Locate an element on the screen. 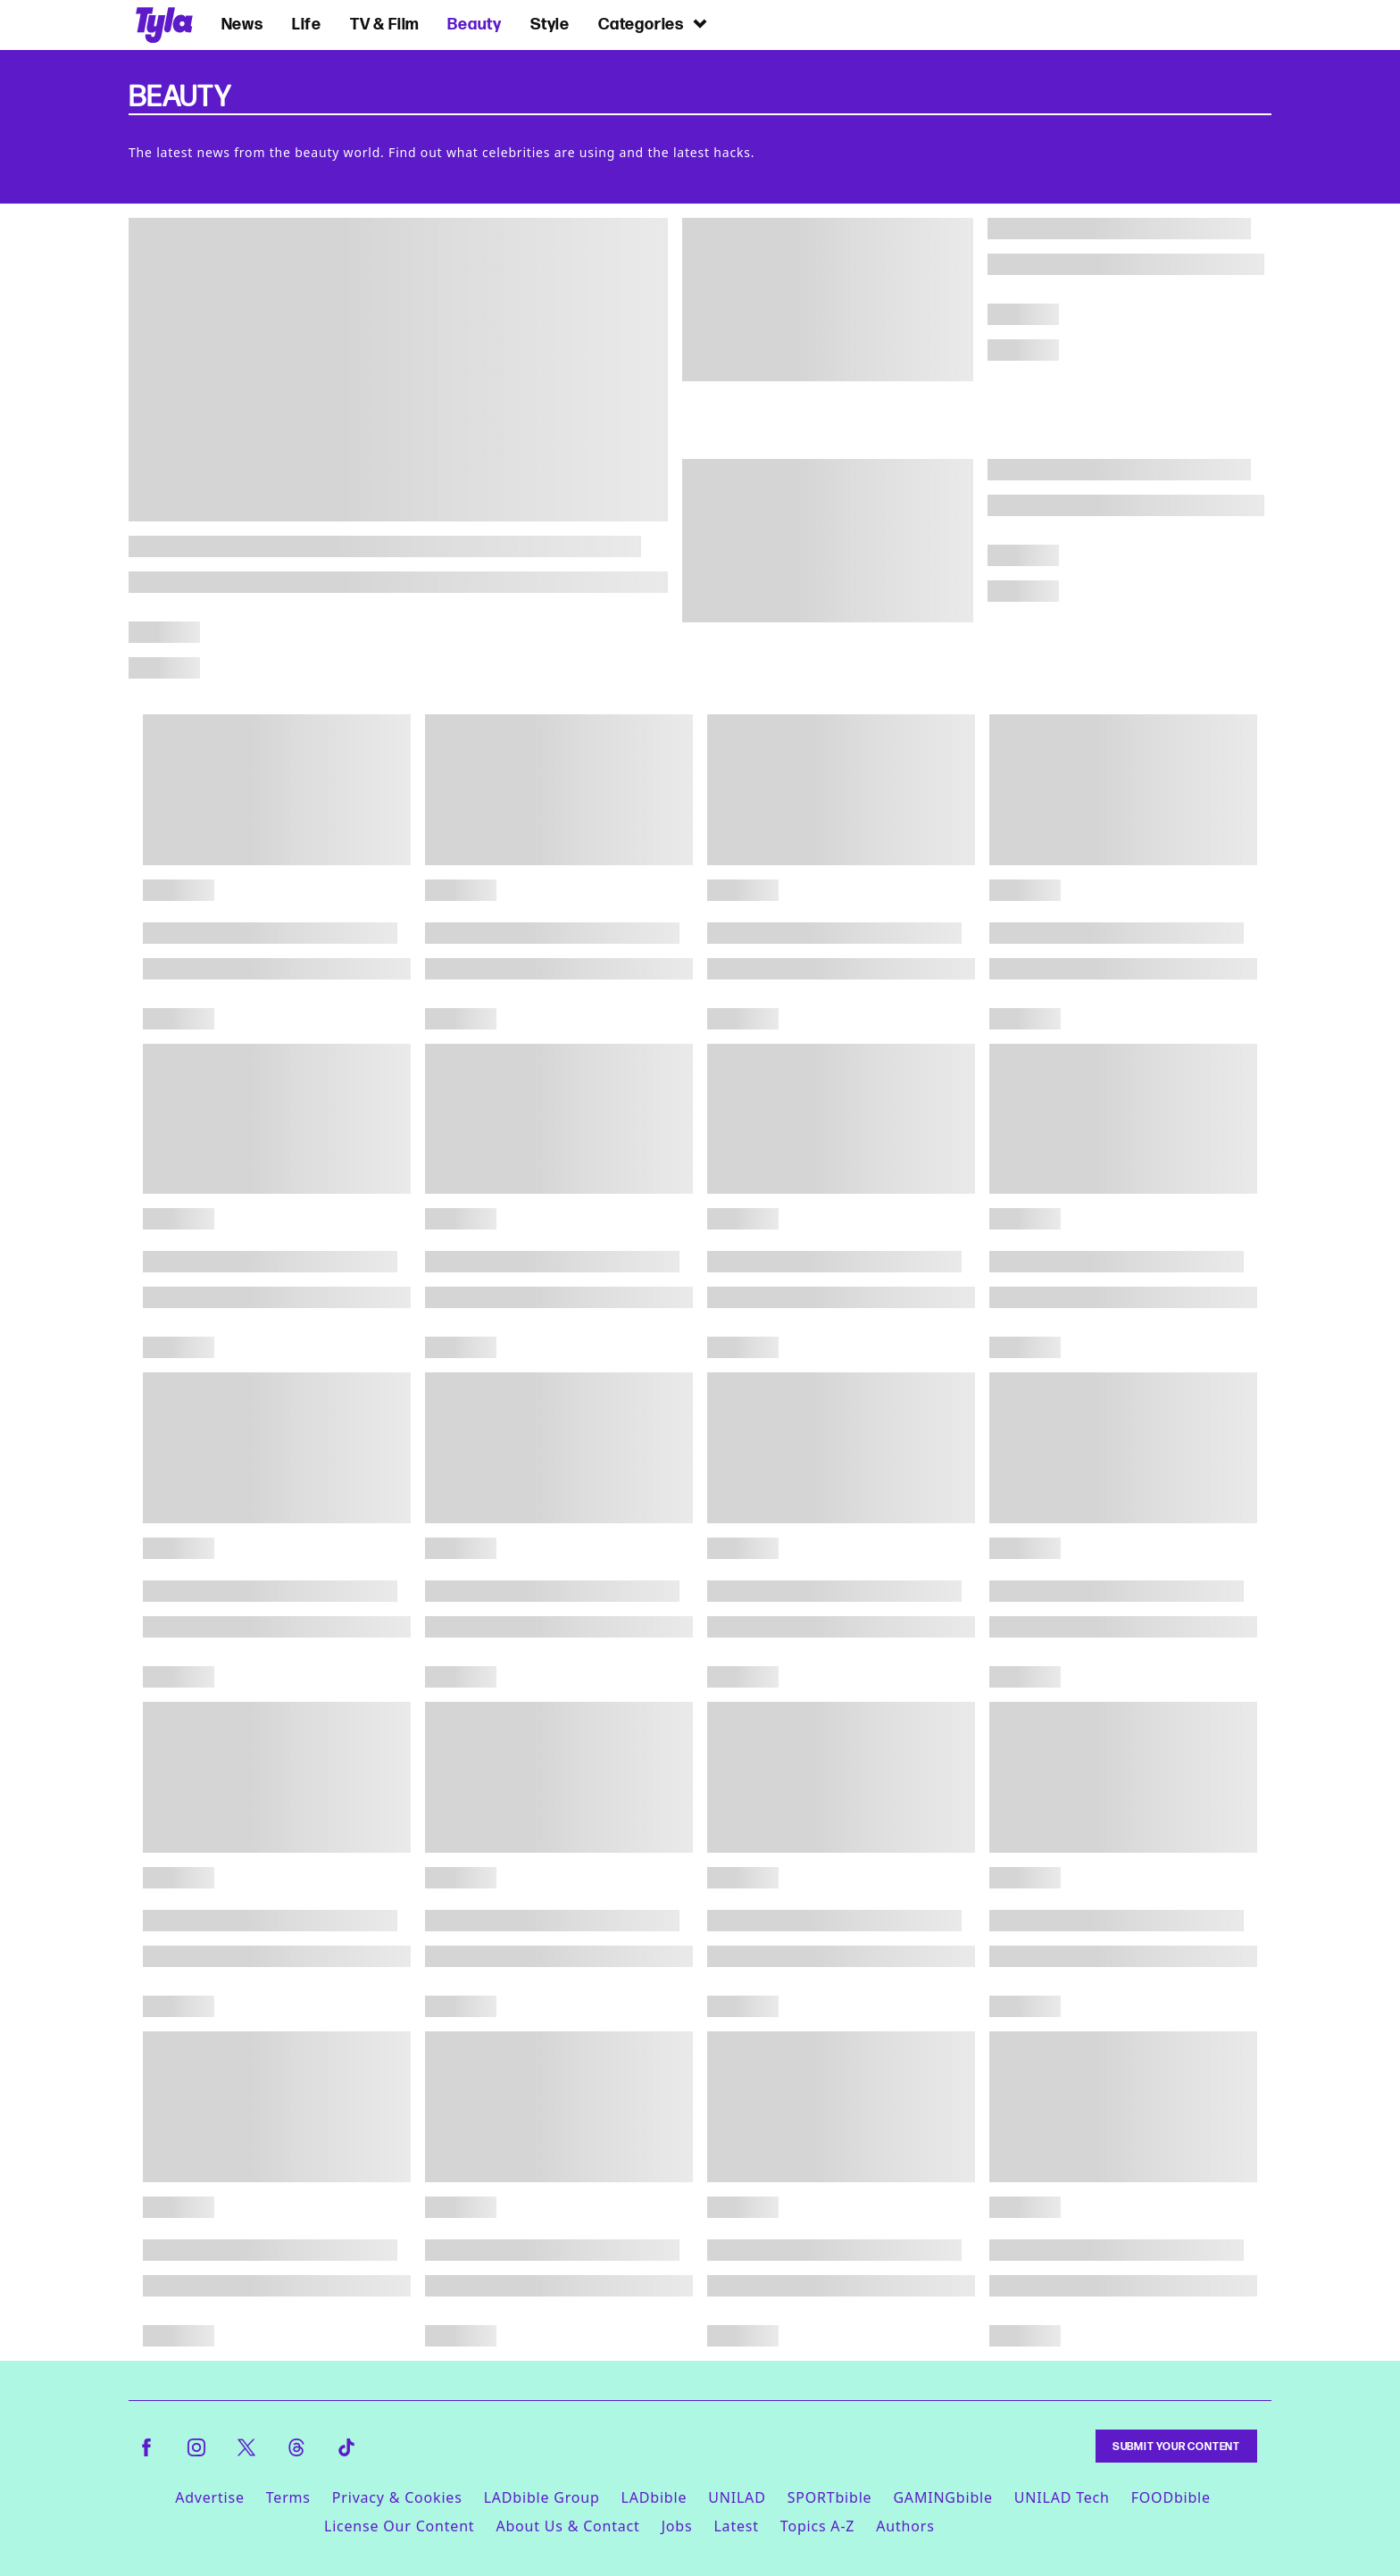 This screenshot has width=1400, height=2576. SPORTbible is located at coordinates (830, 2497).